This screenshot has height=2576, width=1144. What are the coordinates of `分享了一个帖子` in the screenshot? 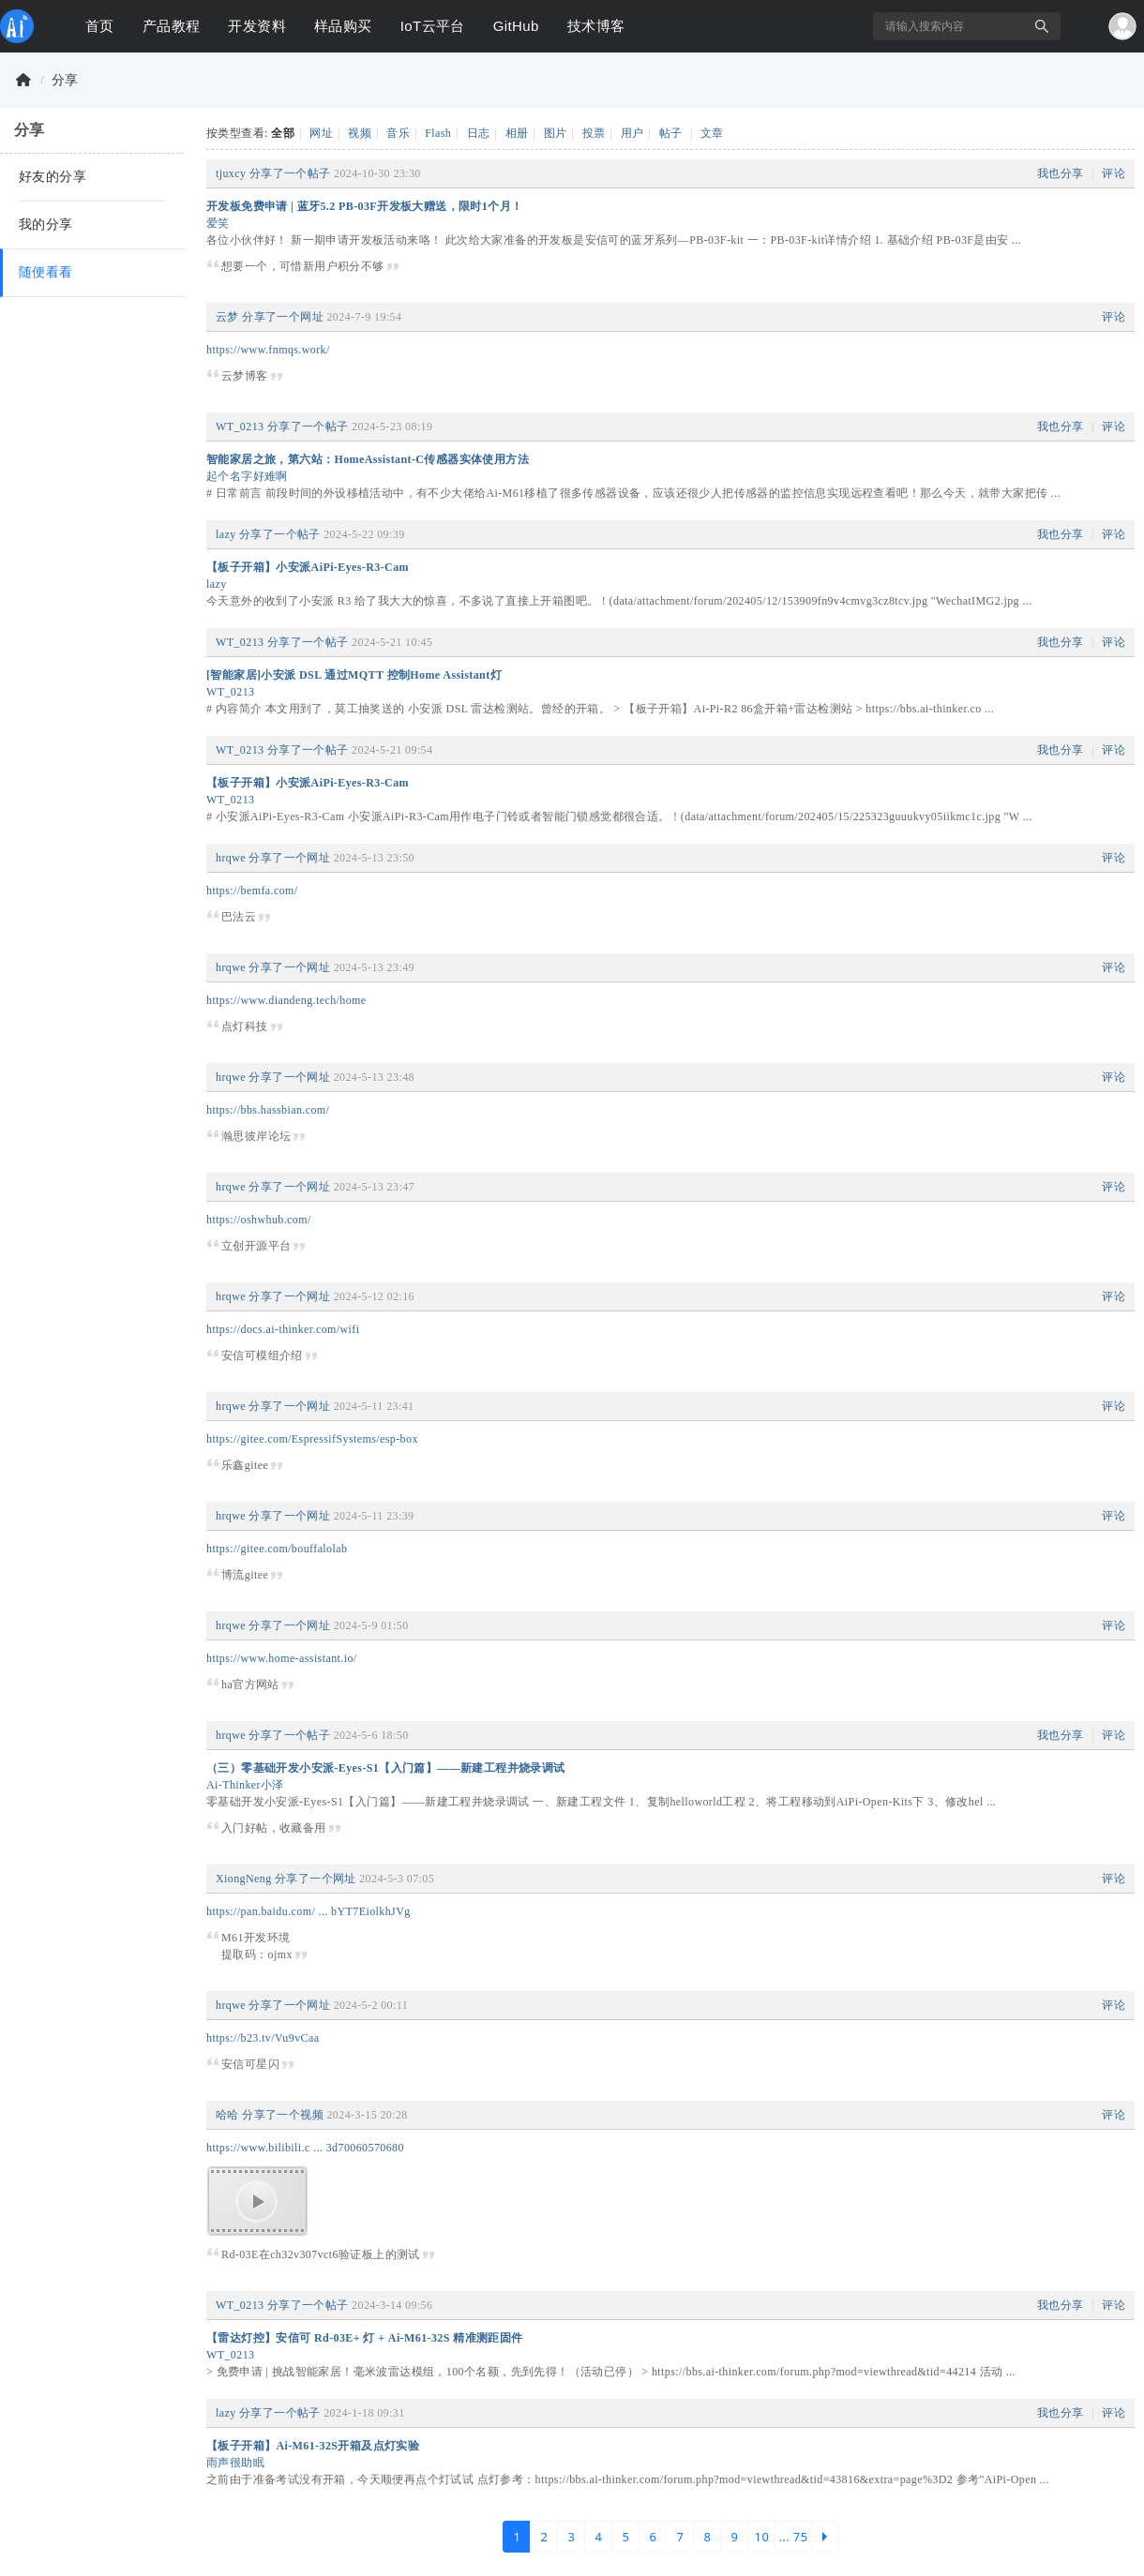 It's located at (290, 173).